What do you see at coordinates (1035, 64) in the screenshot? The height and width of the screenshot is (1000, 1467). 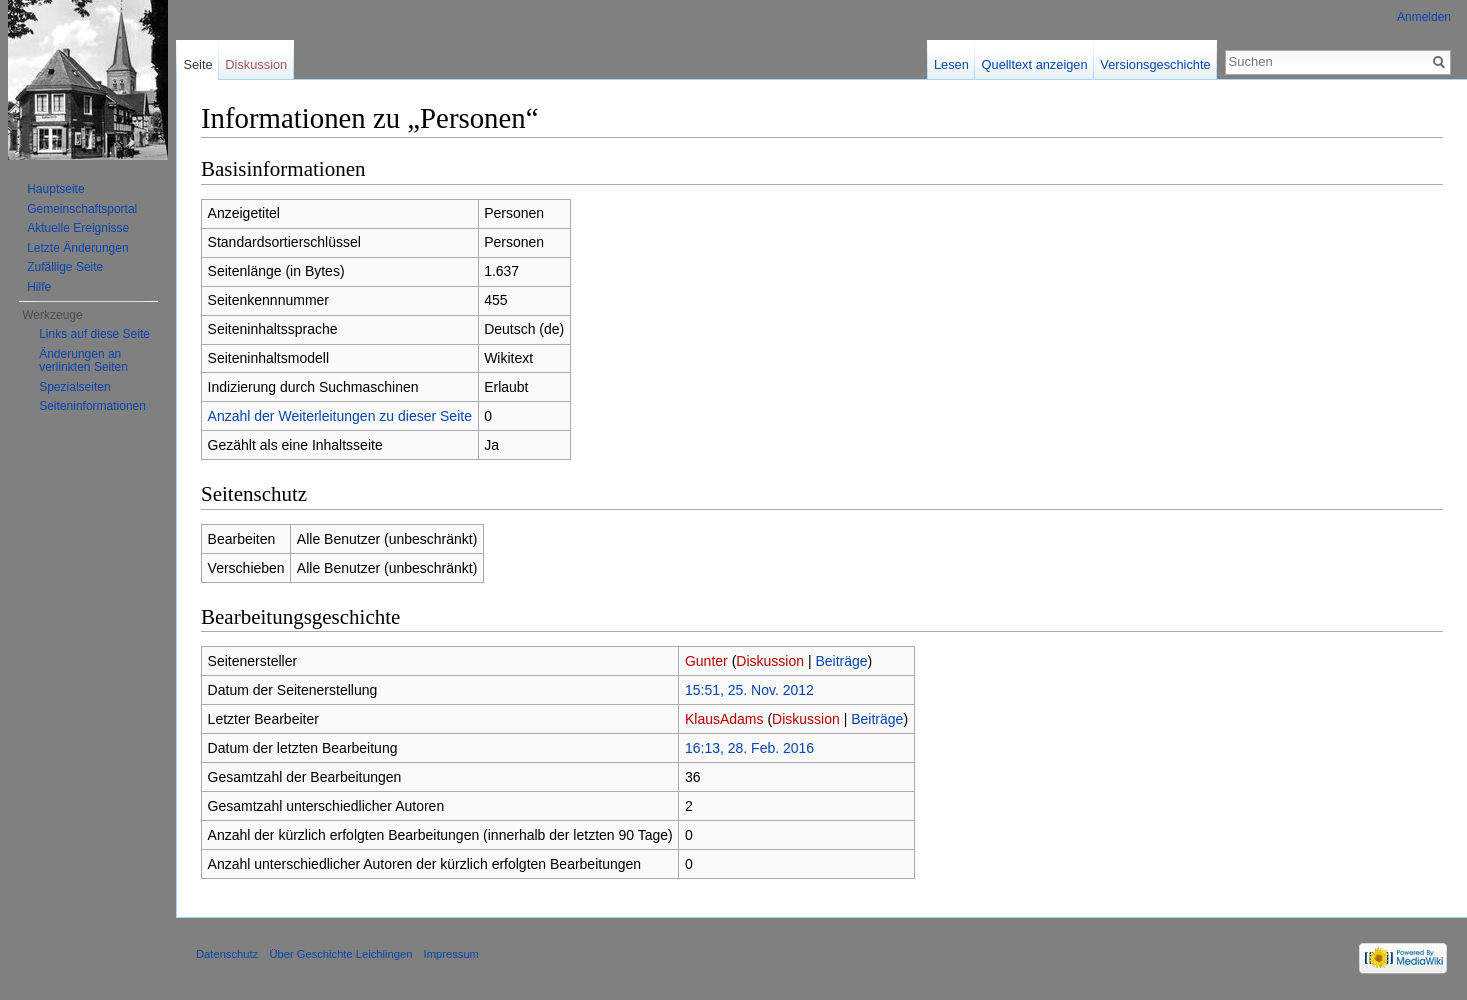 I see `Quelltext anzeigen` at bounding box center [1035, 64].